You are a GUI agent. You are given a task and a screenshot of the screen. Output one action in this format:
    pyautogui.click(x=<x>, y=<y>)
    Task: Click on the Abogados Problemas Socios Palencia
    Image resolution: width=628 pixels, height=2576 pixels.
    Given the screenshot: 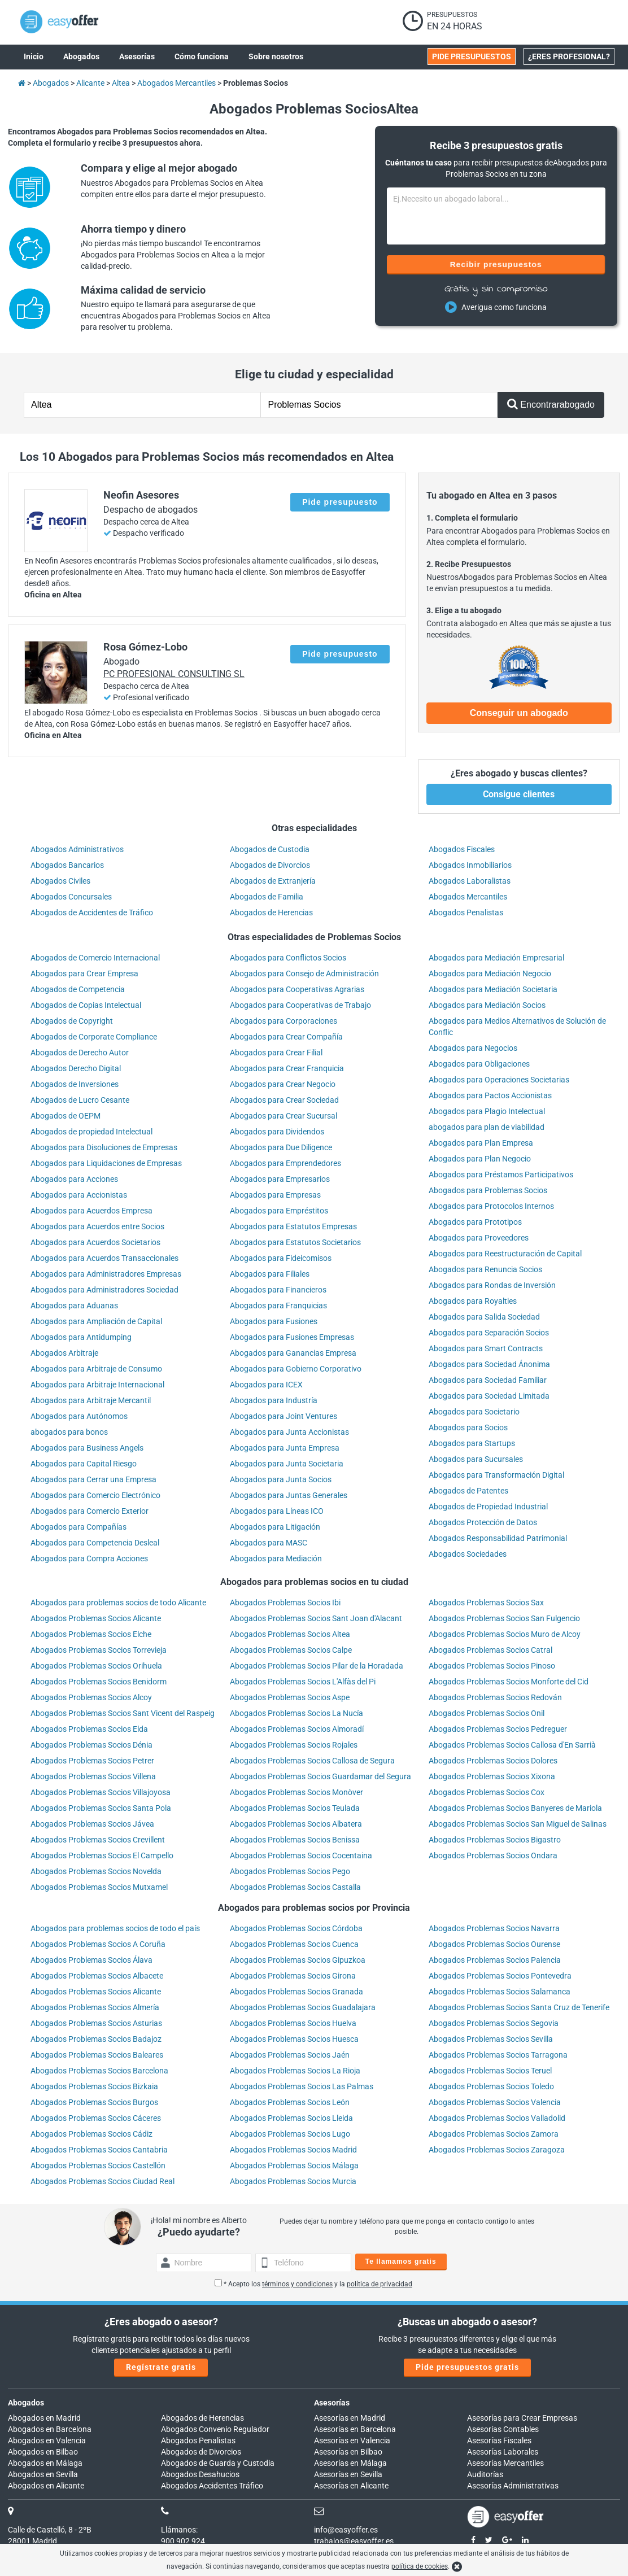 What is the action you would take?
    pyautogui.click(x=495, y=1959)
    